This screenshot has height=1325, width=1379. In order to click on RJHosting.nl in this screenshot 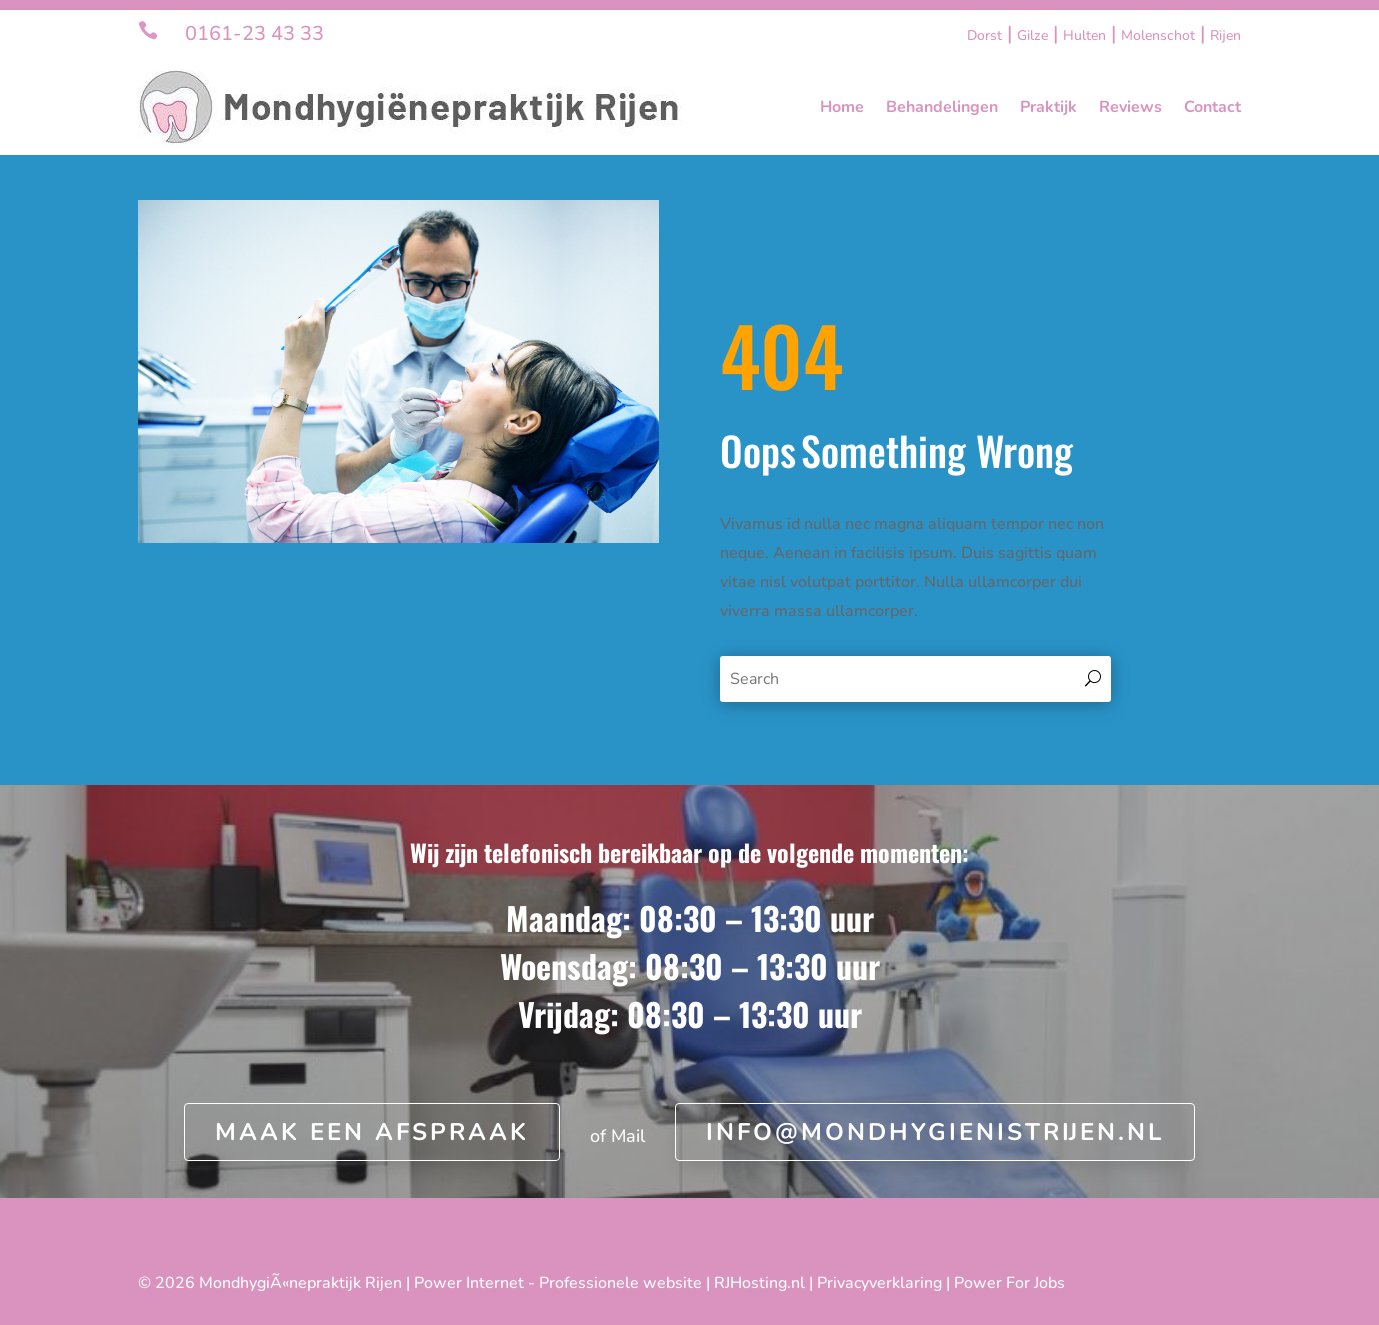, I will do `click(759, 1283)`.